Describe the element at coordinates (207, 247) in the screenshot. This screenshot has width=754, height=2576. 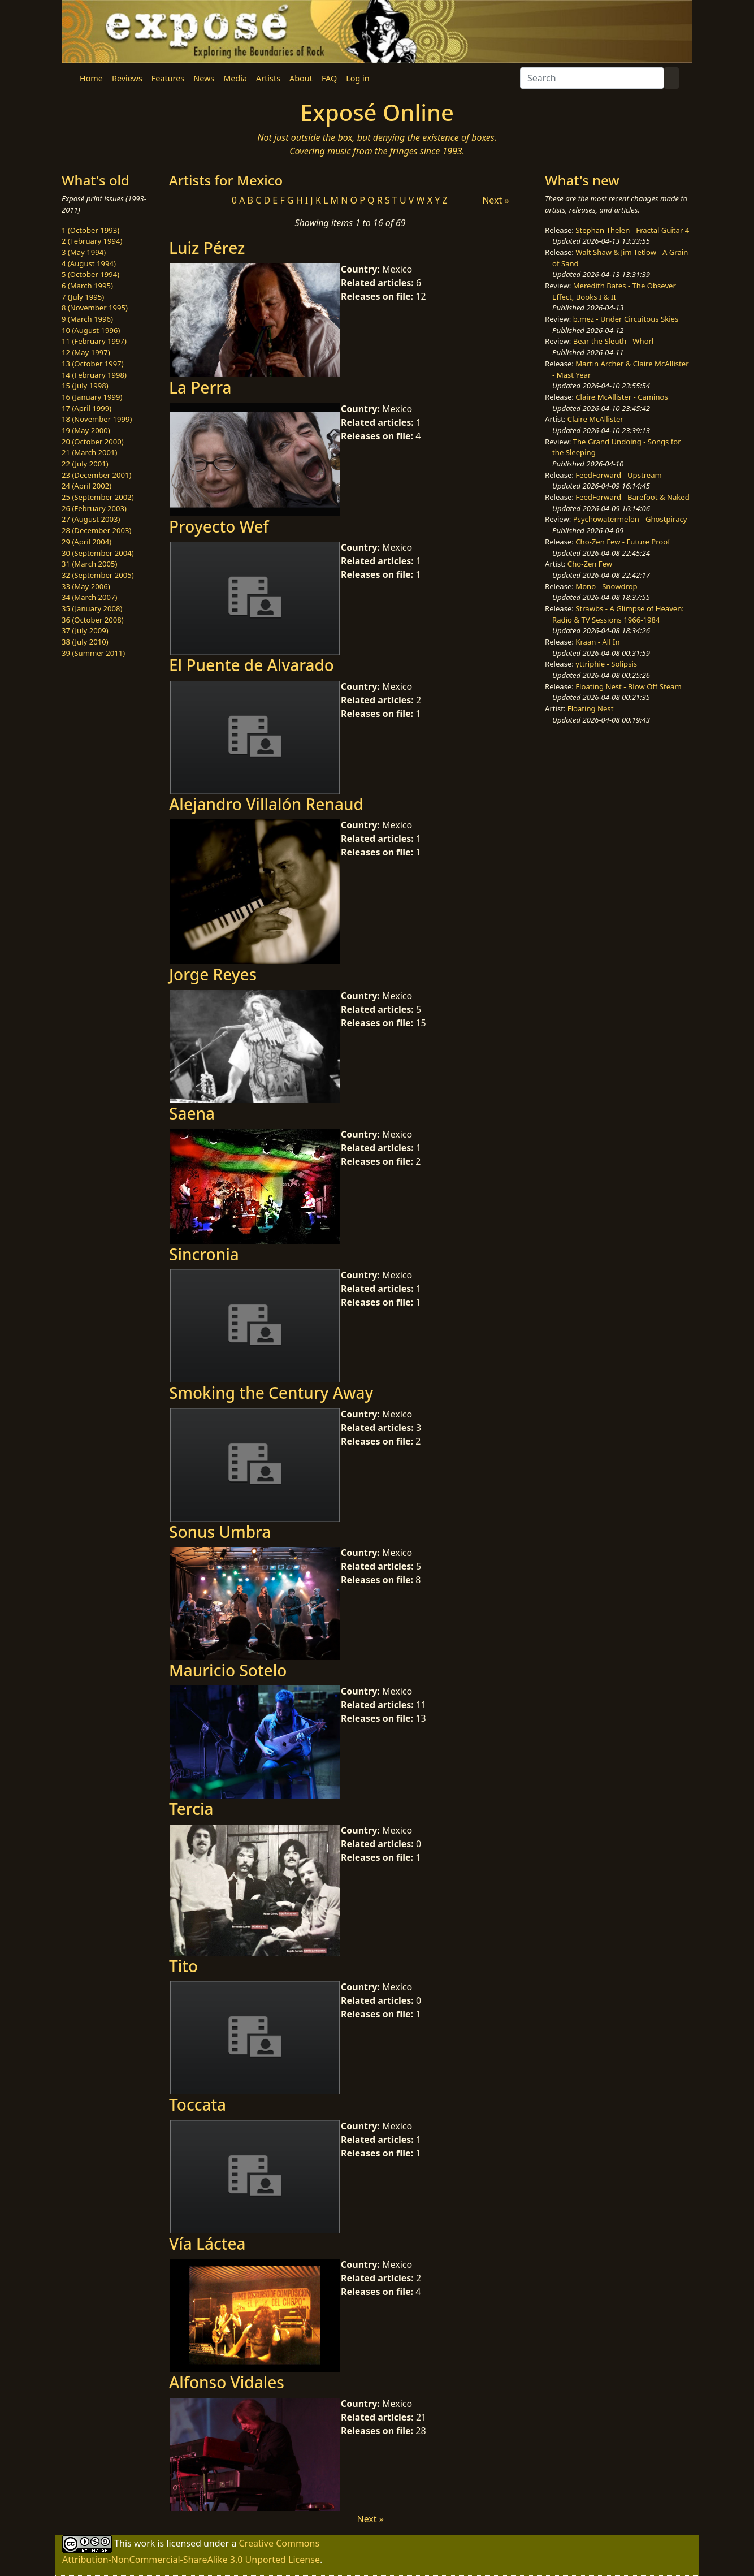
I see `Luiz Pérez` at that location.